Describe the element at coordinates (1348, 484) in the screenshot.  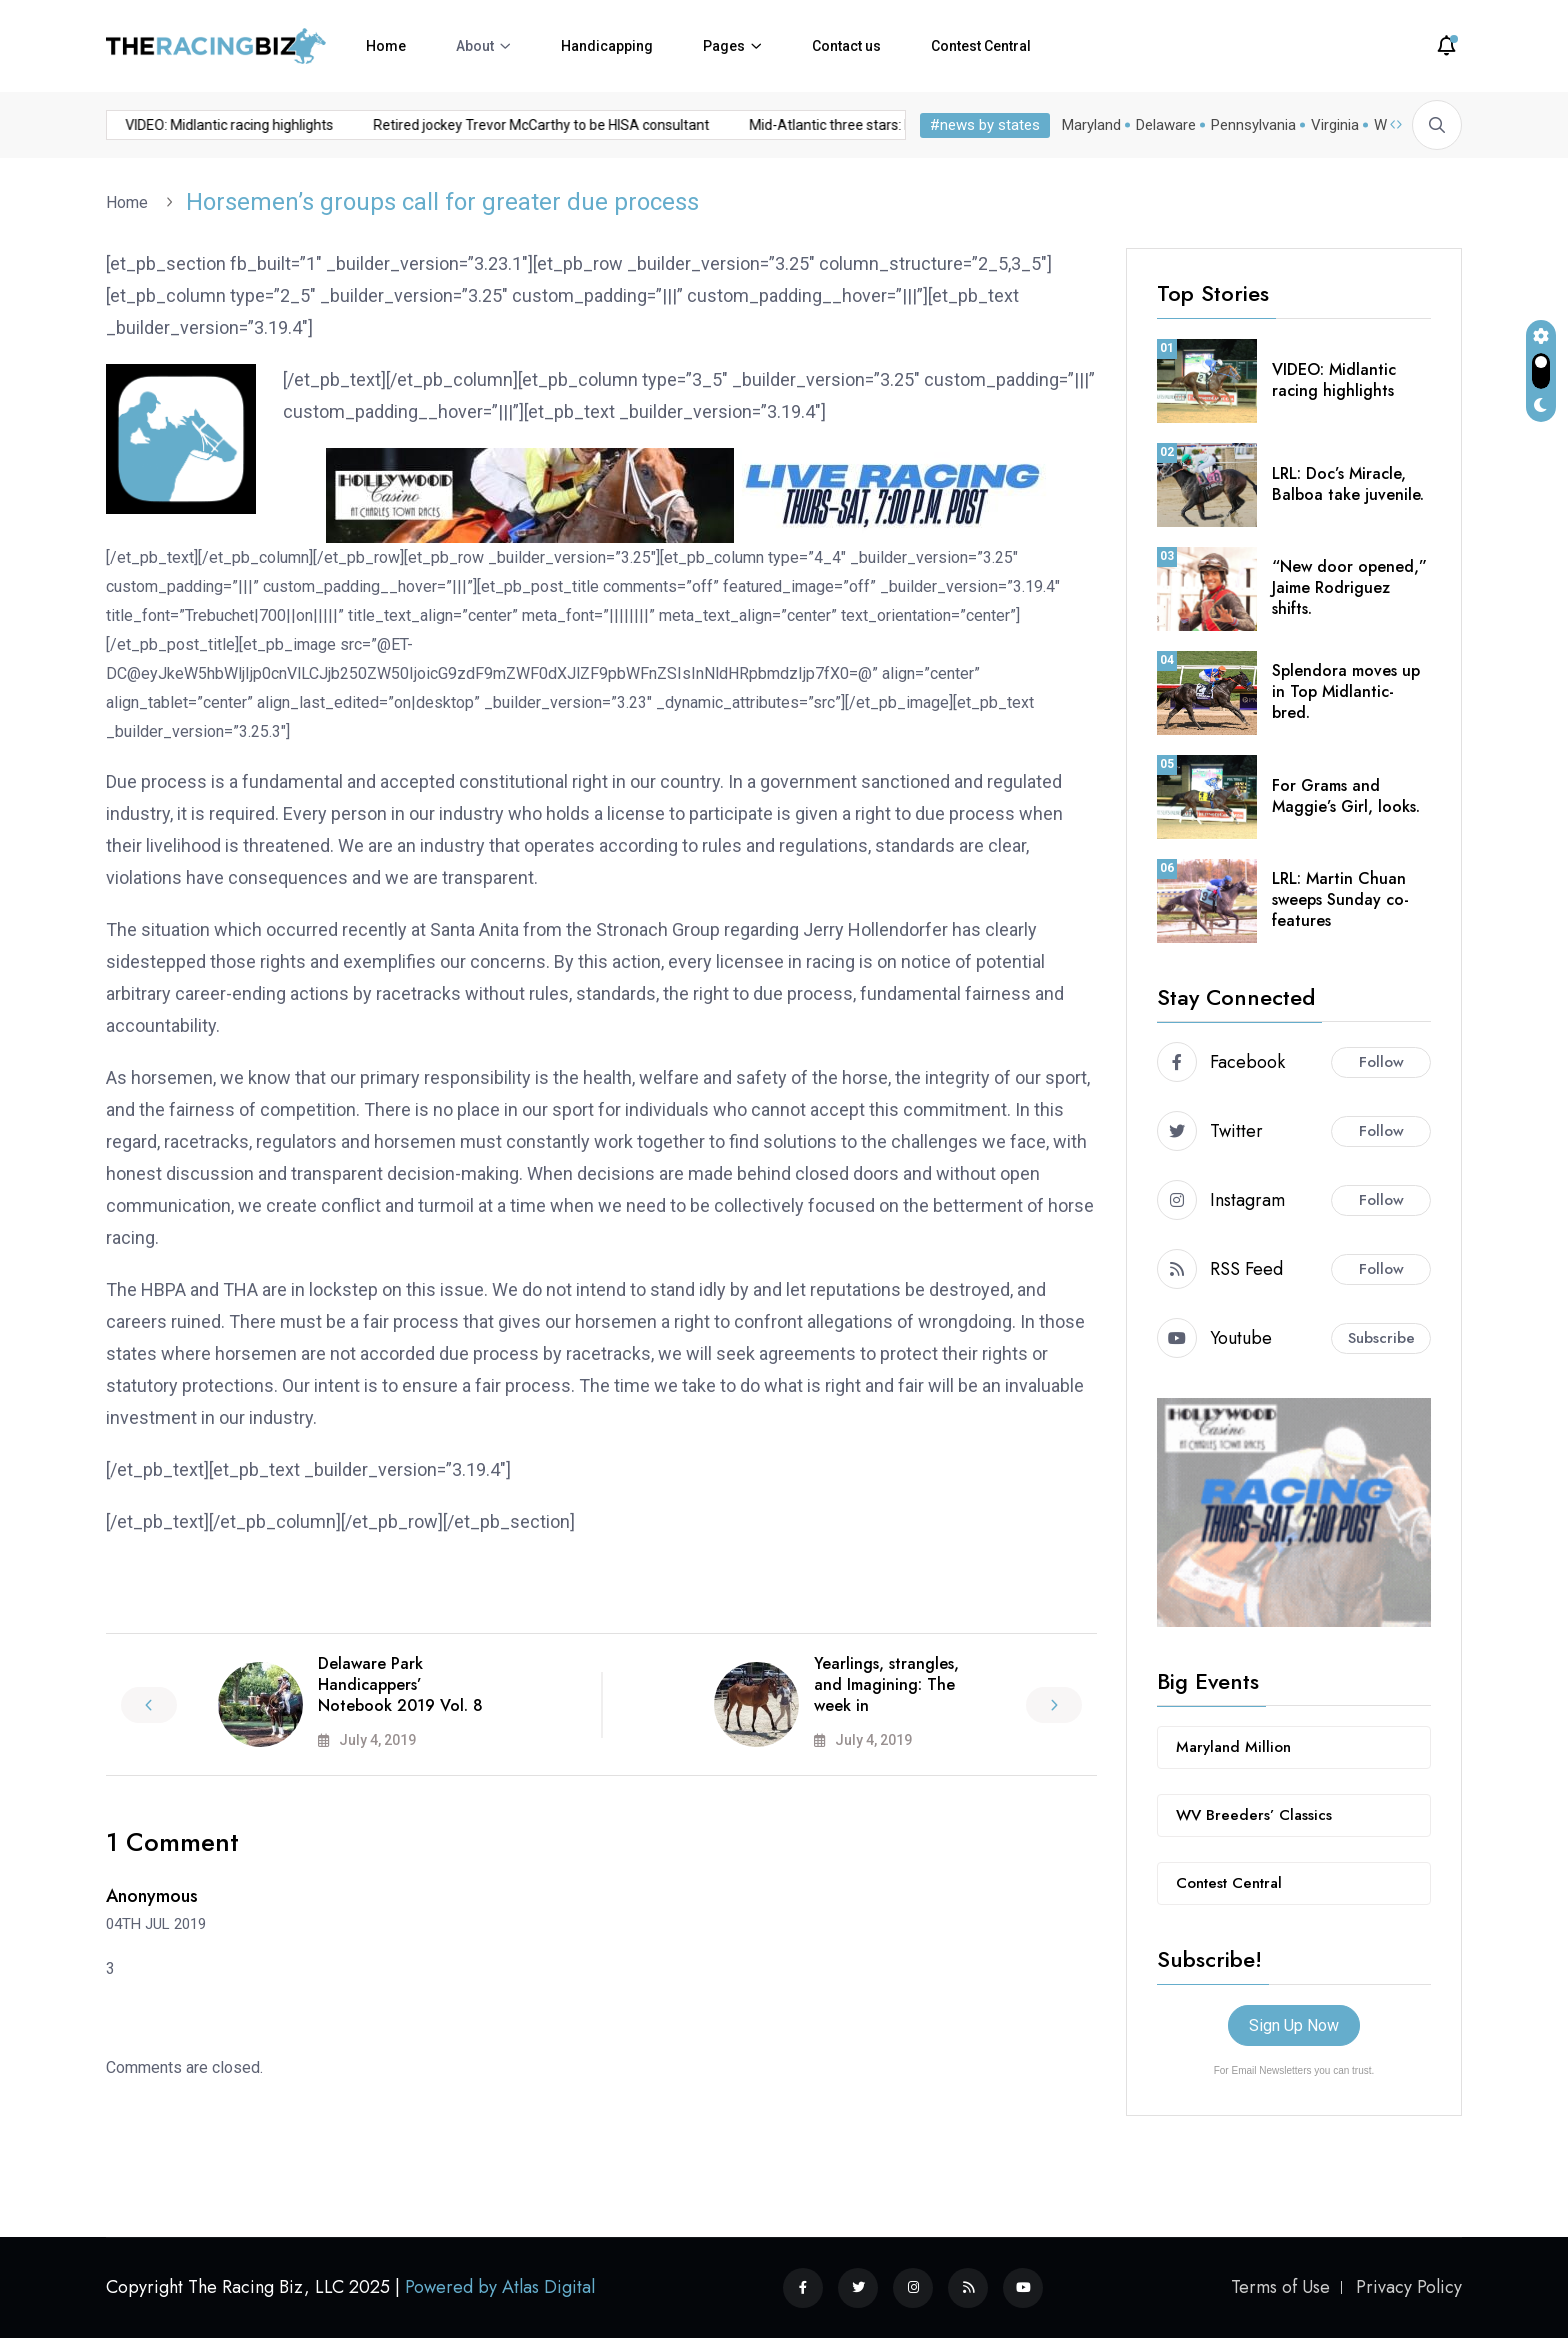
I see `LRL: Doc’s Miracle, Balboa take juvenile.` at that location.